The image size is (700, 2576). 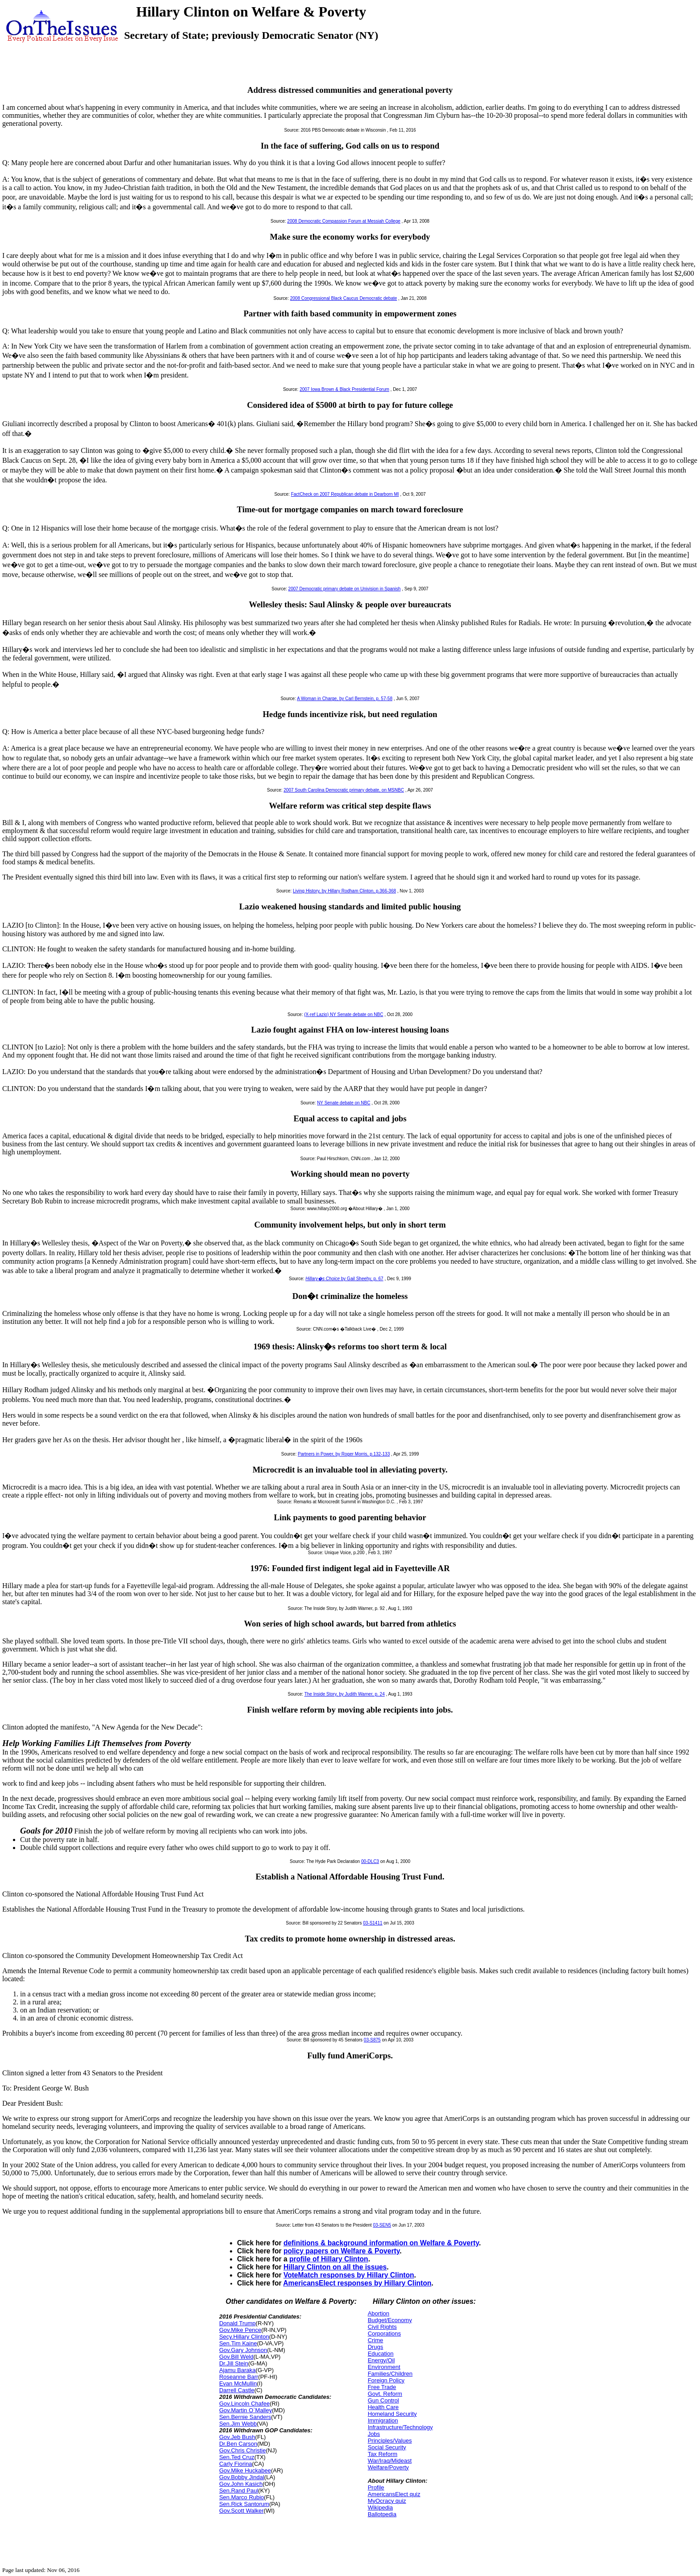 What do you see at coordinates (344, 588) in the screenshot?
I see `2007 Democratic primary debate on Univision in Spanish` at bounding box center [344, 588].